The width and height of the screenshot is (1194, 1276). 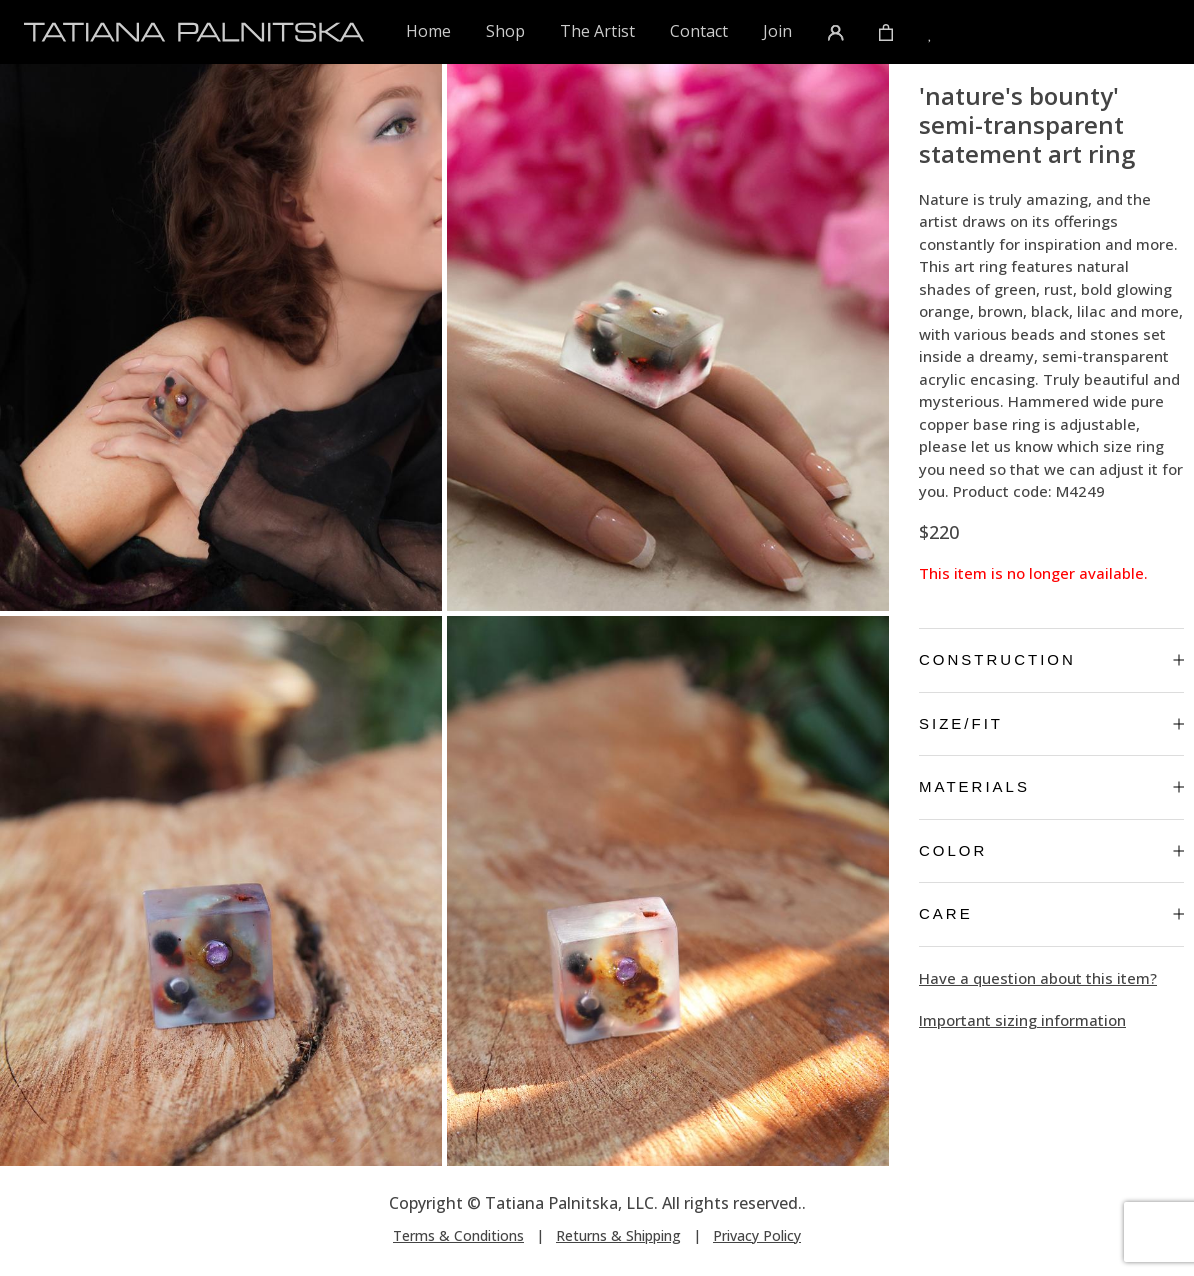 What do you see at coordinates (618, 1235) in the screenshot?
I see `Returns & Shipping` at bounding box center [618, 1235].